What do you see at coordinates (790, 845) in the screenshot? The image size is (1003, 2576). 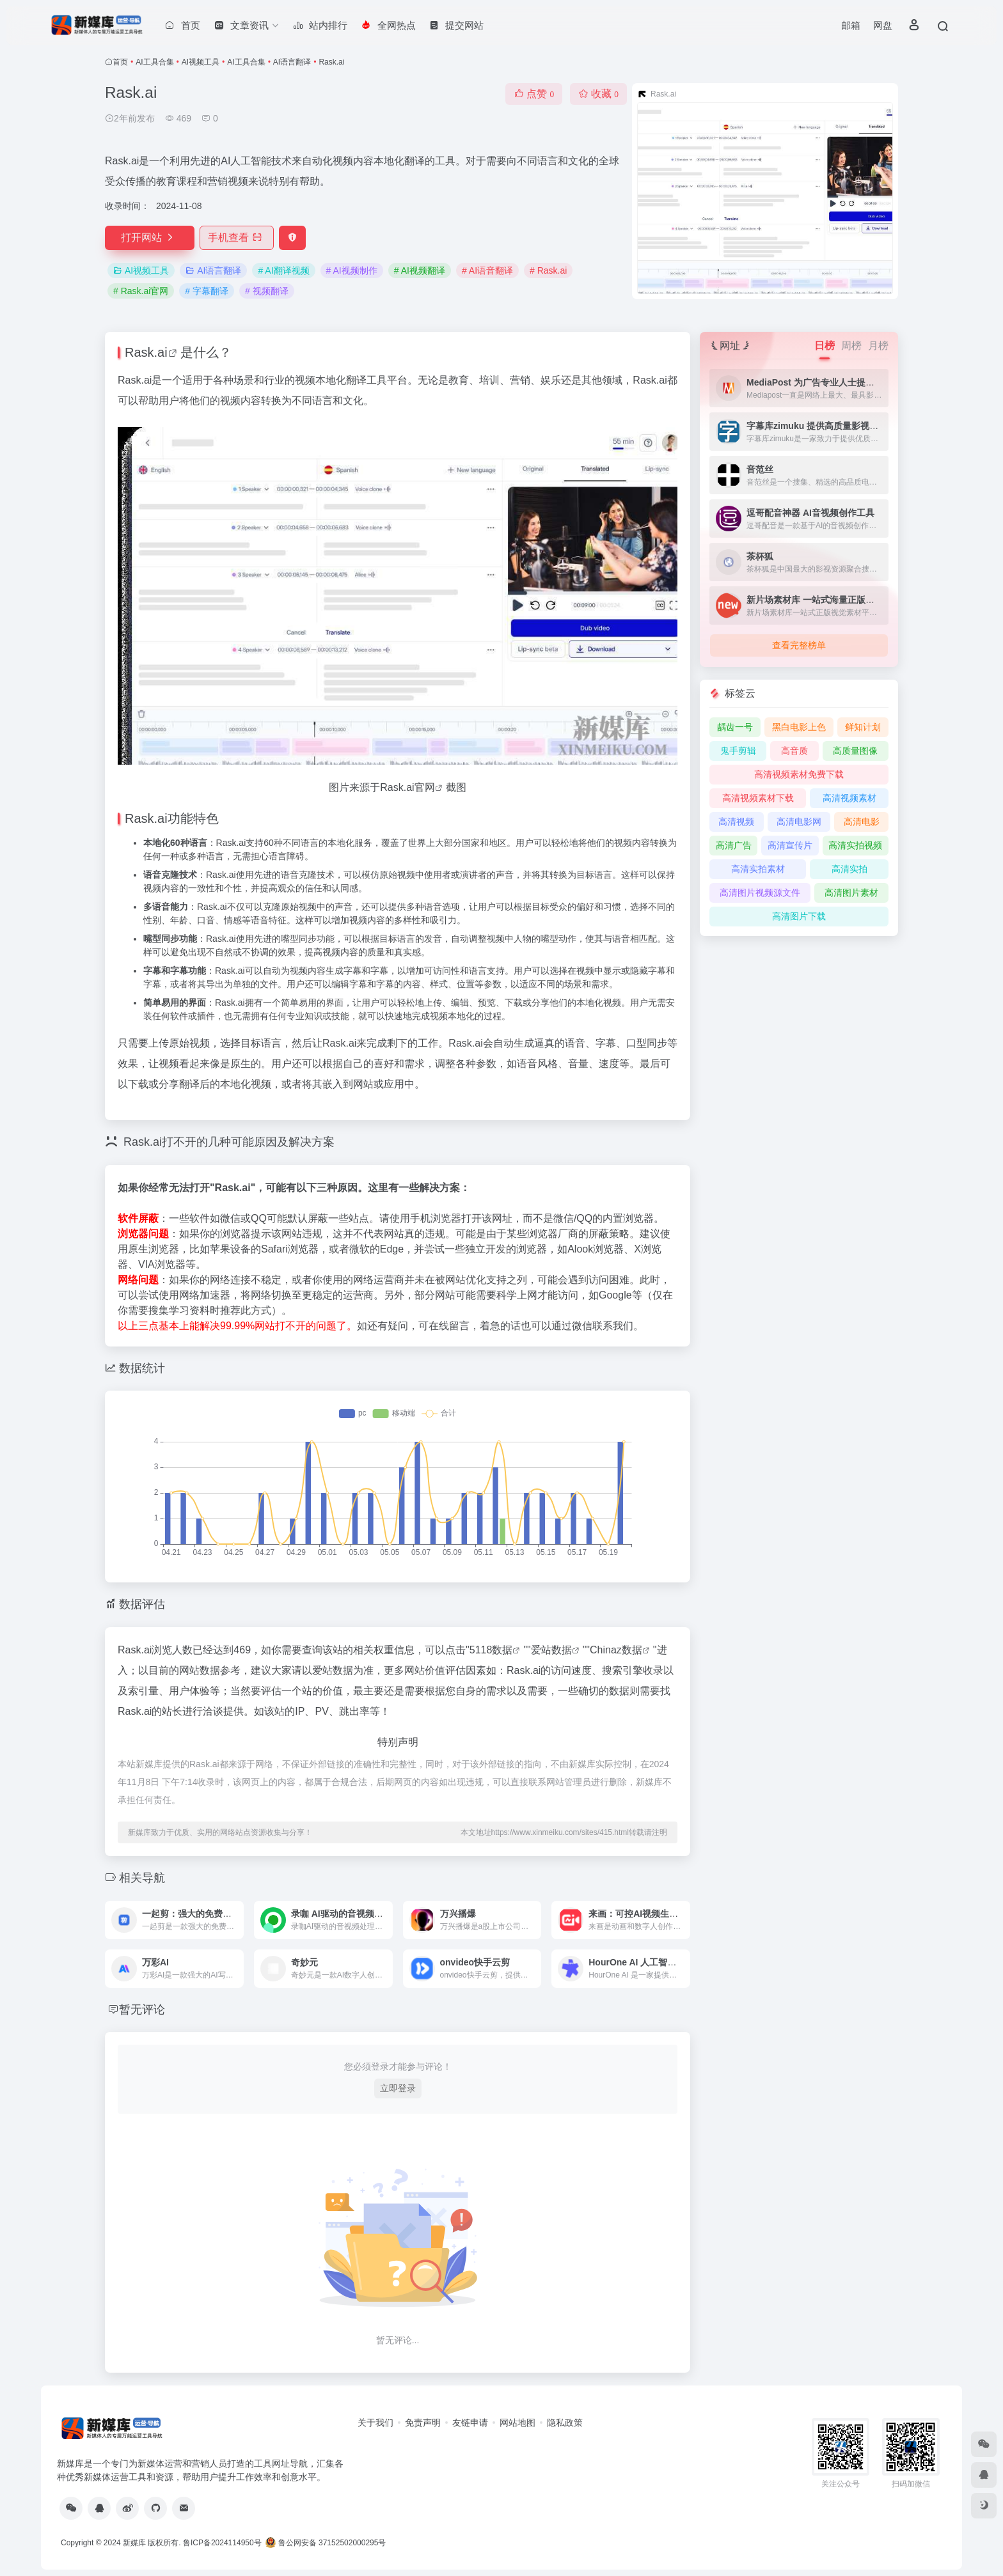 I see `高清宣传片` at bounding box center [790, 845].